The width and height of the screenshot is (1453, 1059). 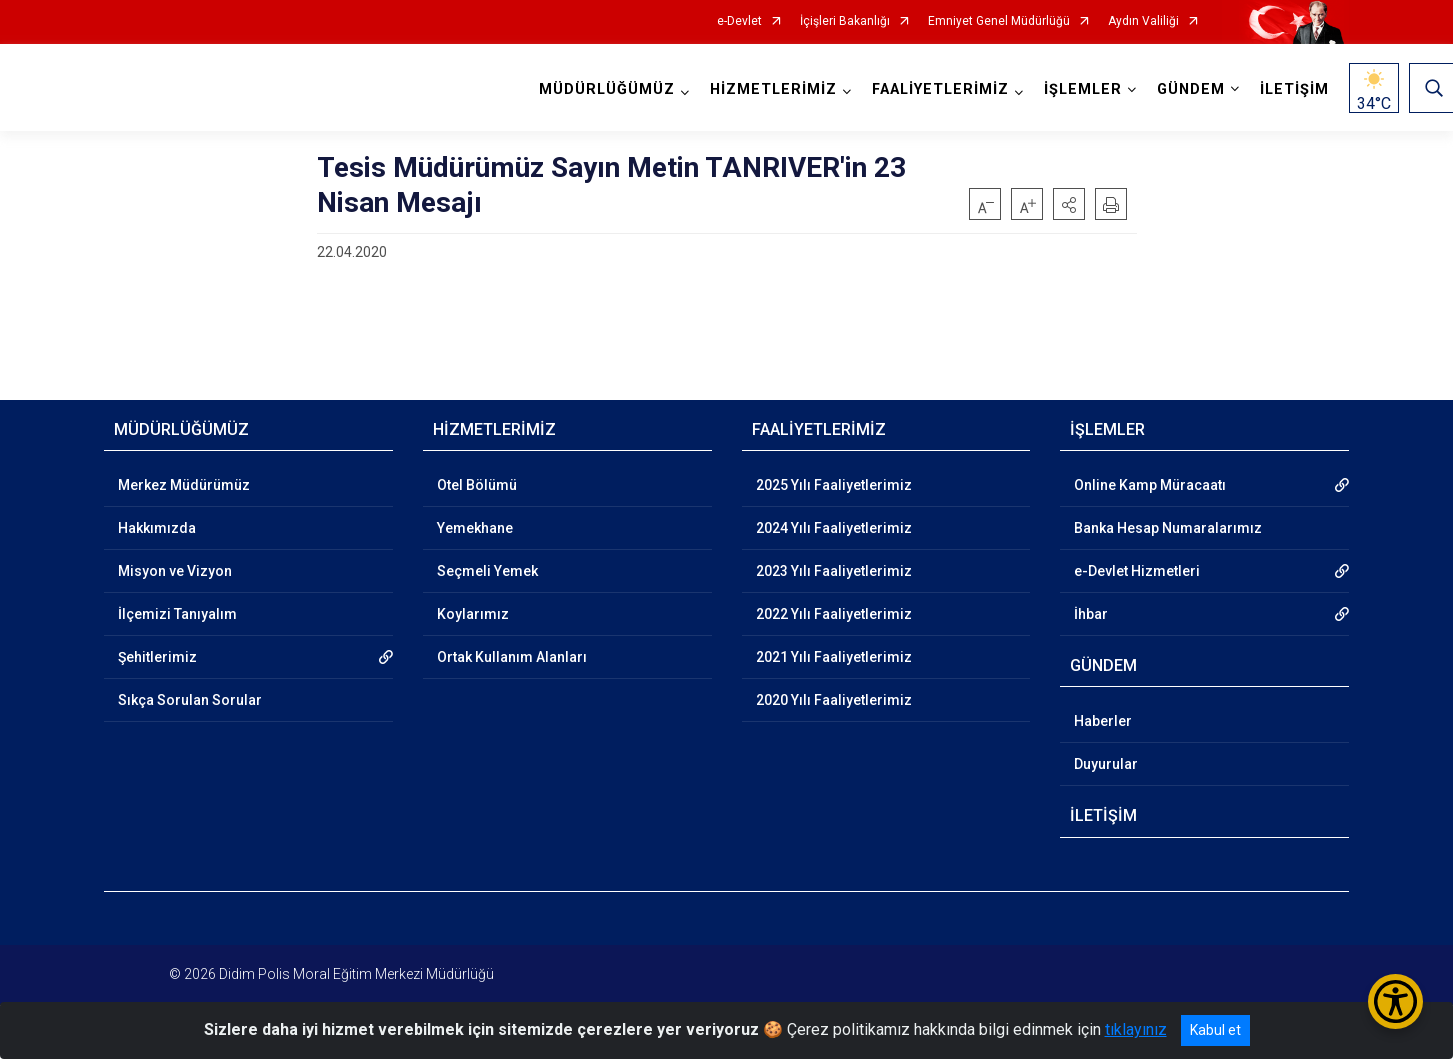 I want to click on Hakkımızda, so click(x=157, y=528).